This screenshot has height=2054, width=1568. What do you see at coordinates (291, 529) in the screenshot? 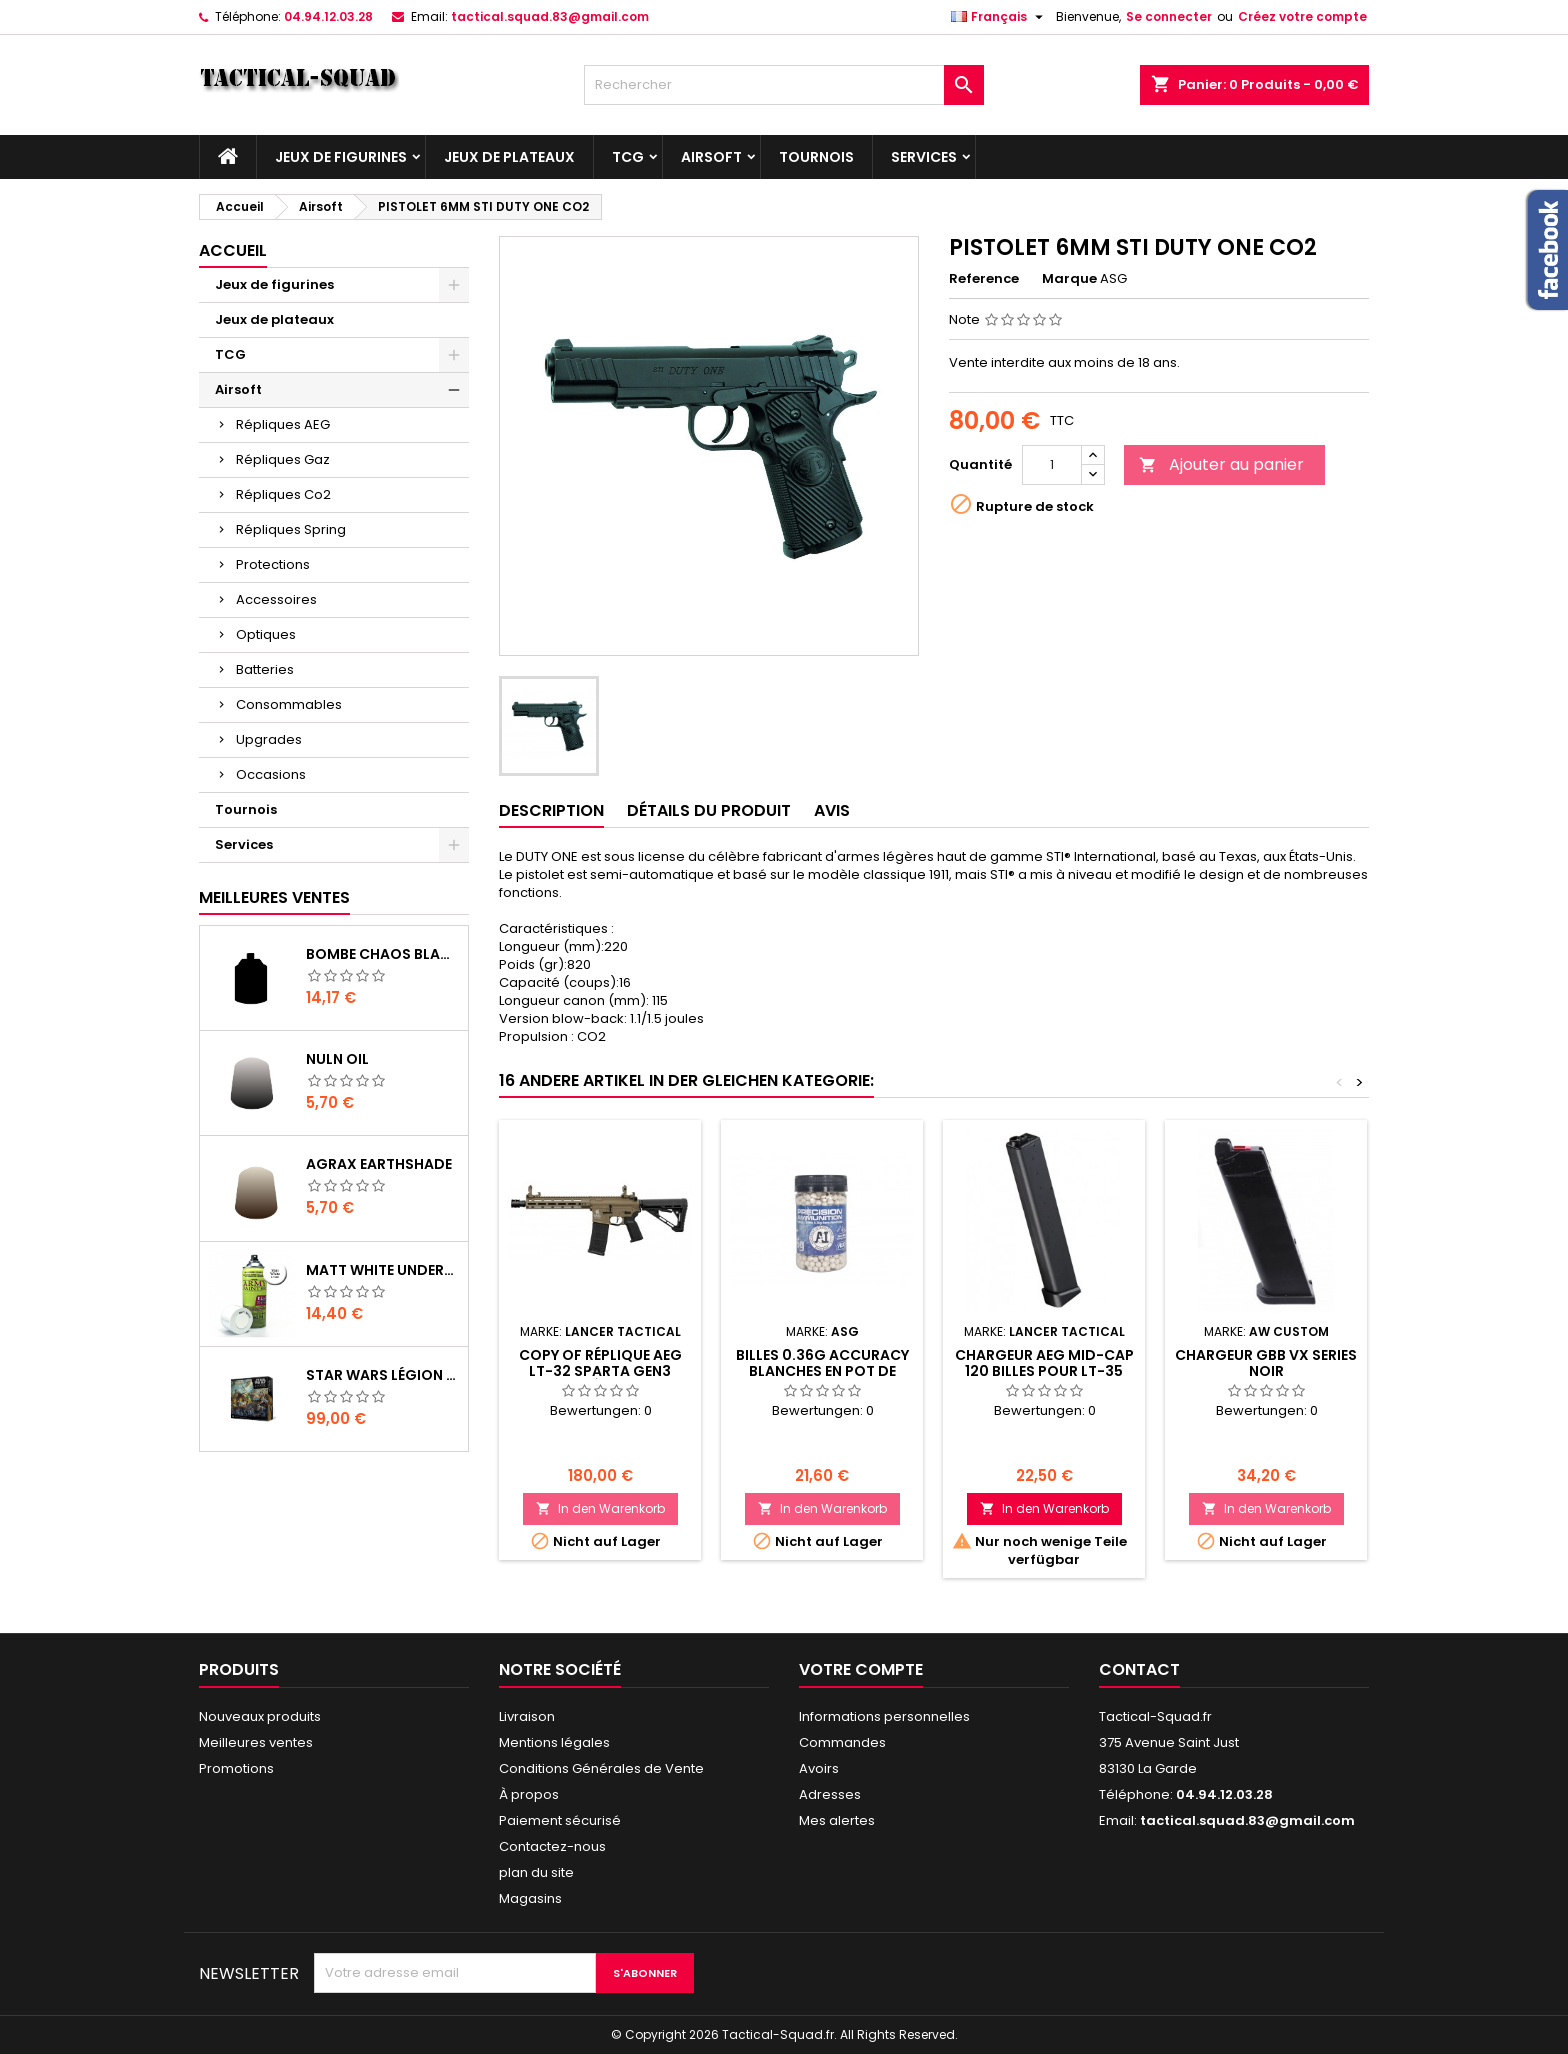
I see `Répliques Spring` at bounding box center [291, 529].